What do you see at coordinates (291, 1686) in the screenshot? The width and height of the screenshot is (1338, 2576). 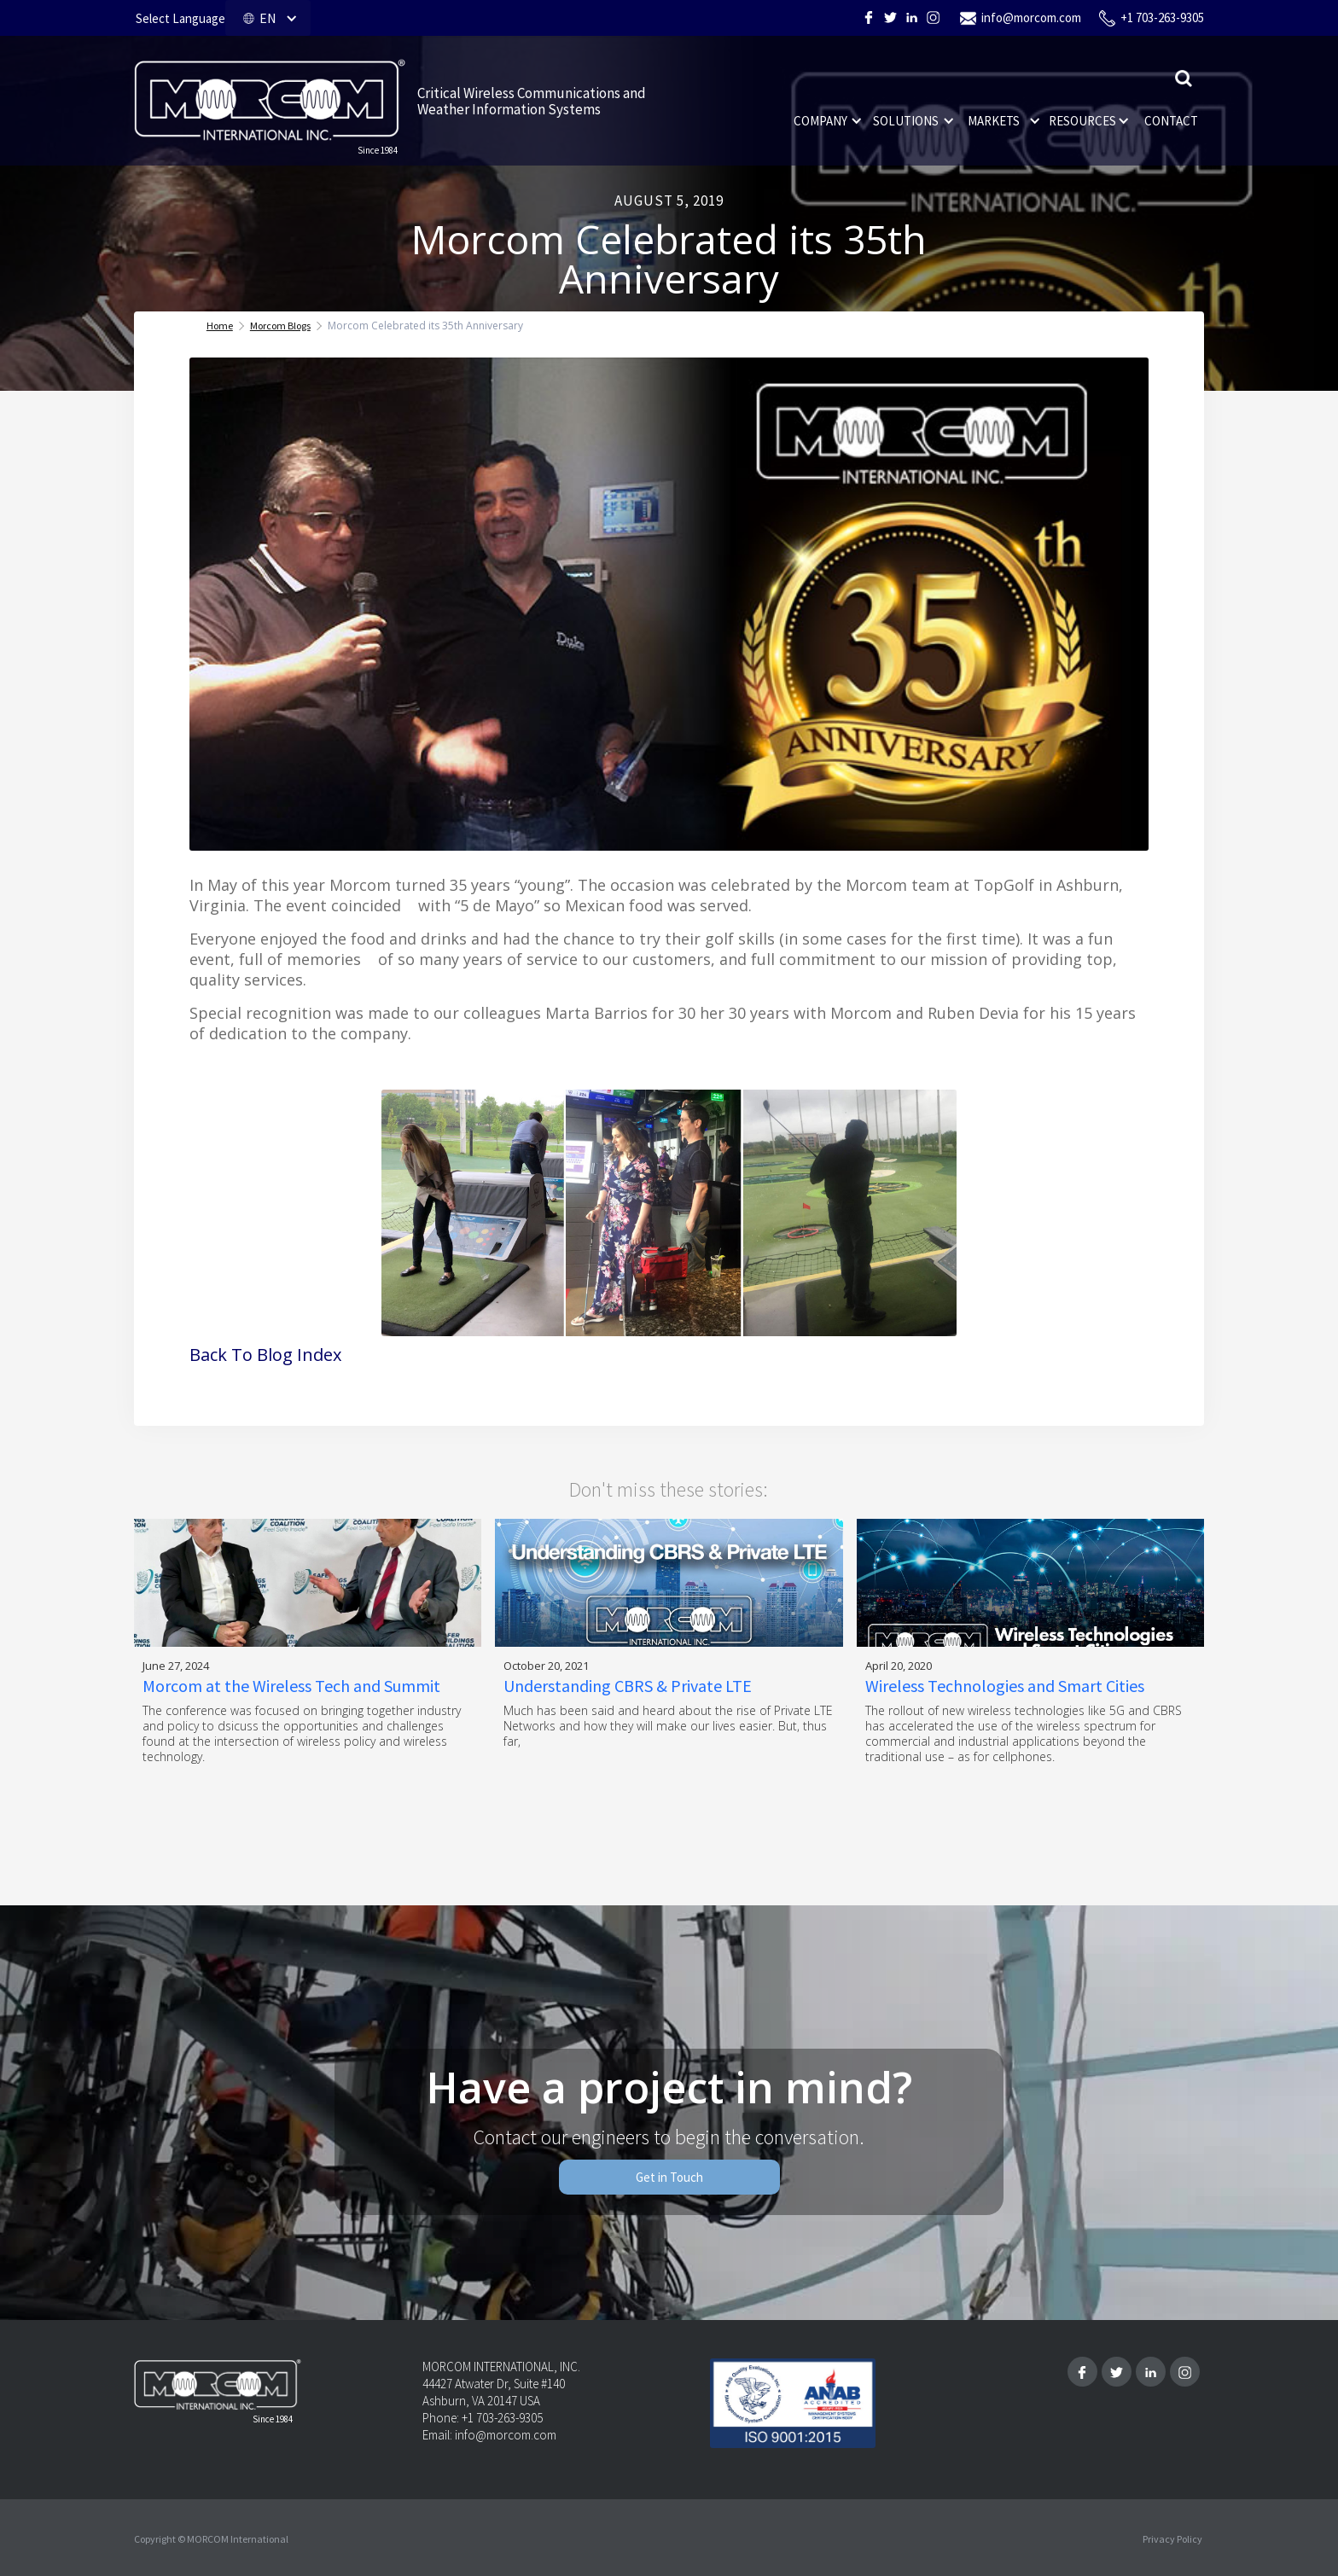 I see `Morcom at the Wireless Tech and Summit` at bounding box center [291, 1686].